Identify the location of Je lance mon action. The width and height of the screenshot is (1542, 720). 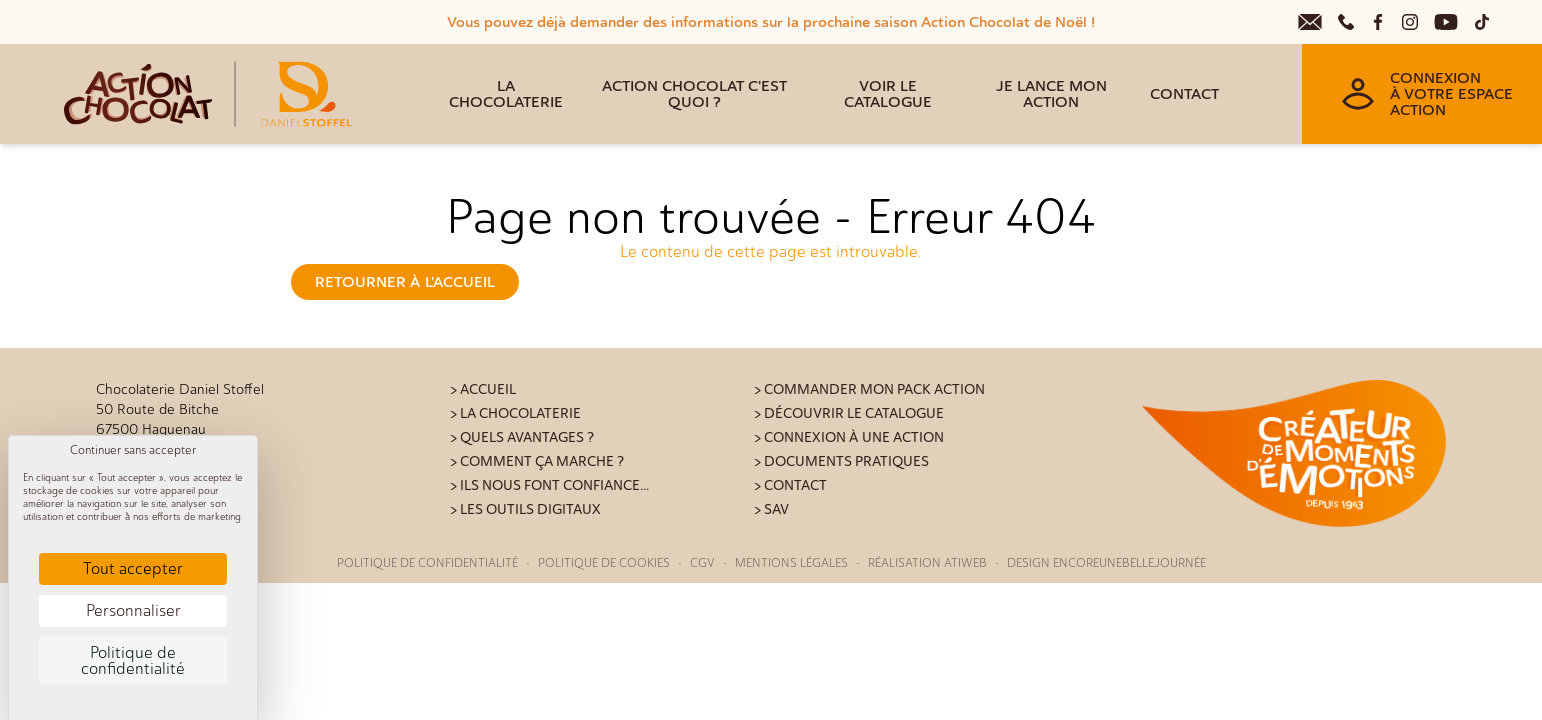
(1051, 94).